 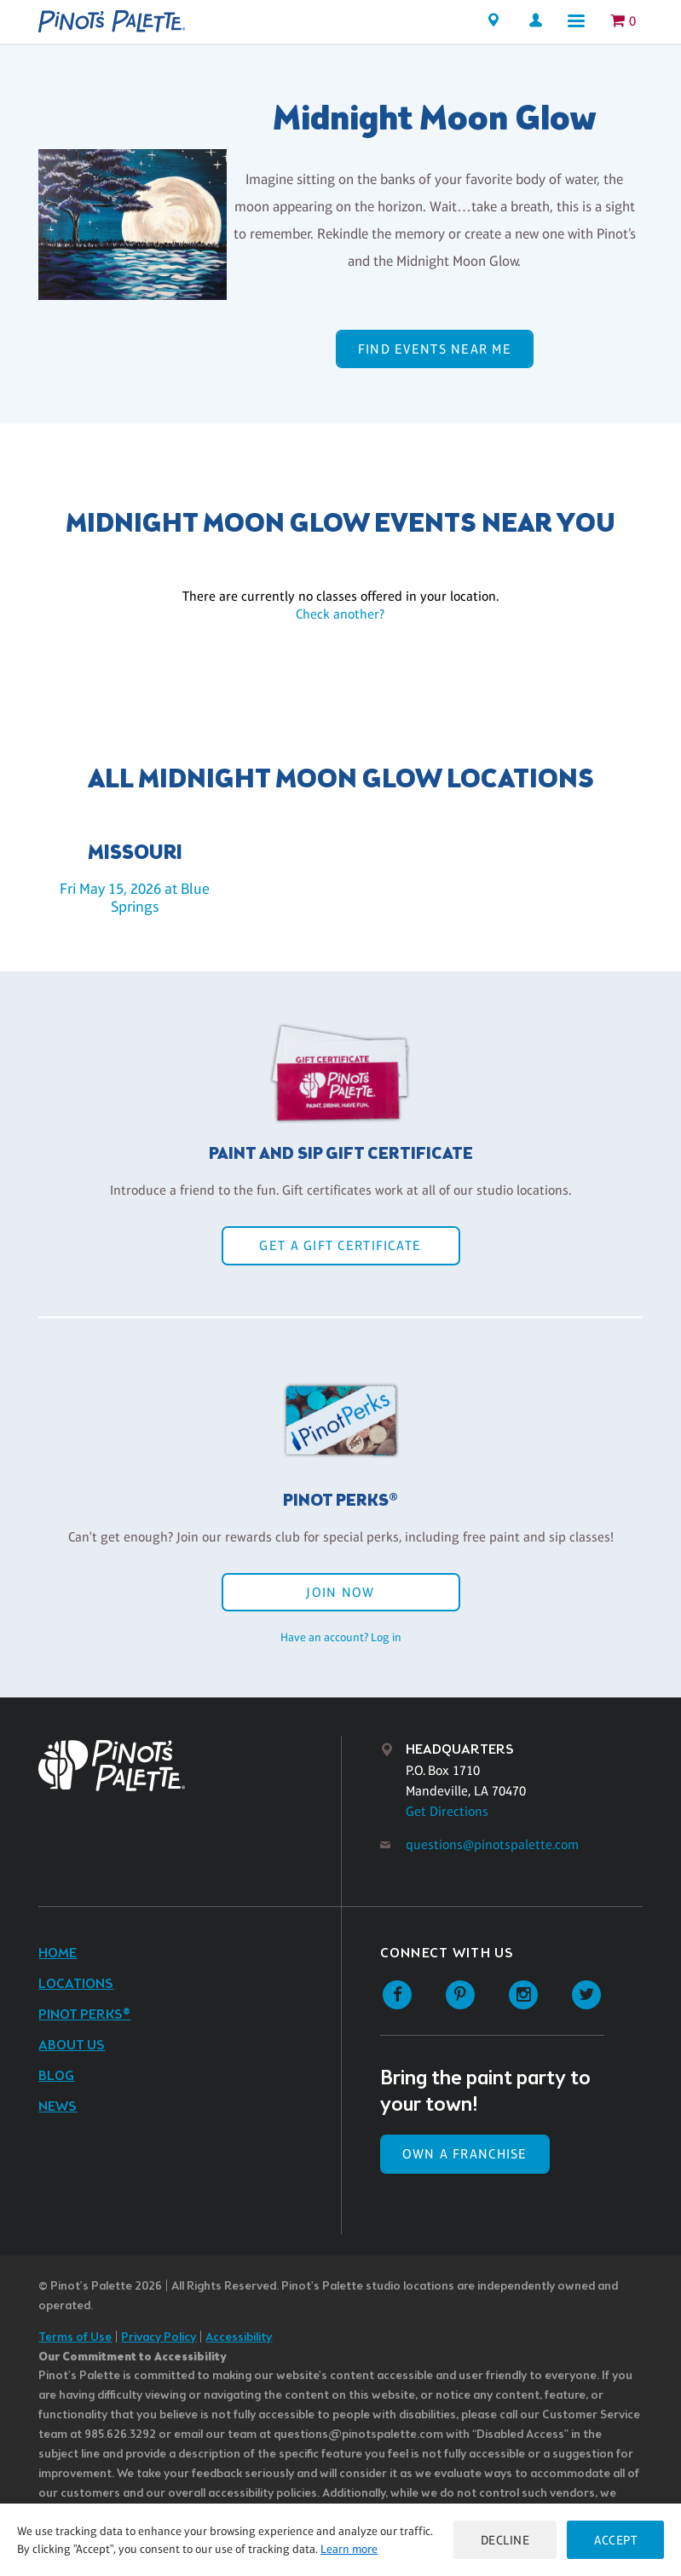 I want to click on Blog, so click(x=56, y=2076).